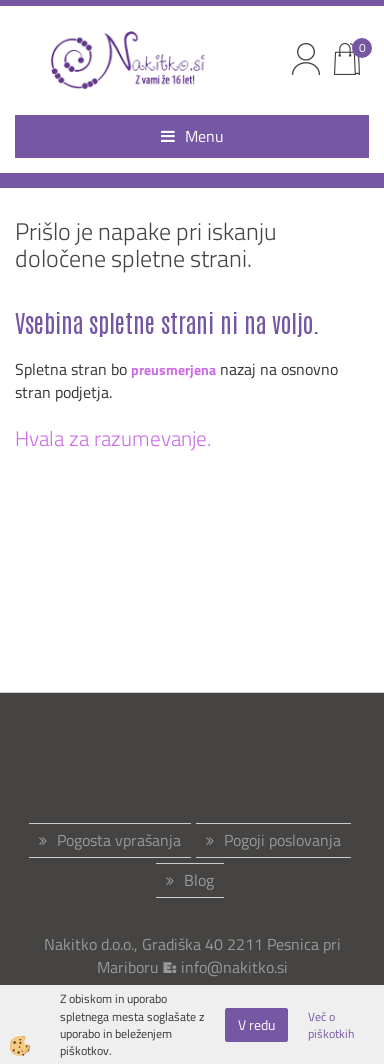 The image size is (384, 1064). I want to click on Blog, so click(199, 880).